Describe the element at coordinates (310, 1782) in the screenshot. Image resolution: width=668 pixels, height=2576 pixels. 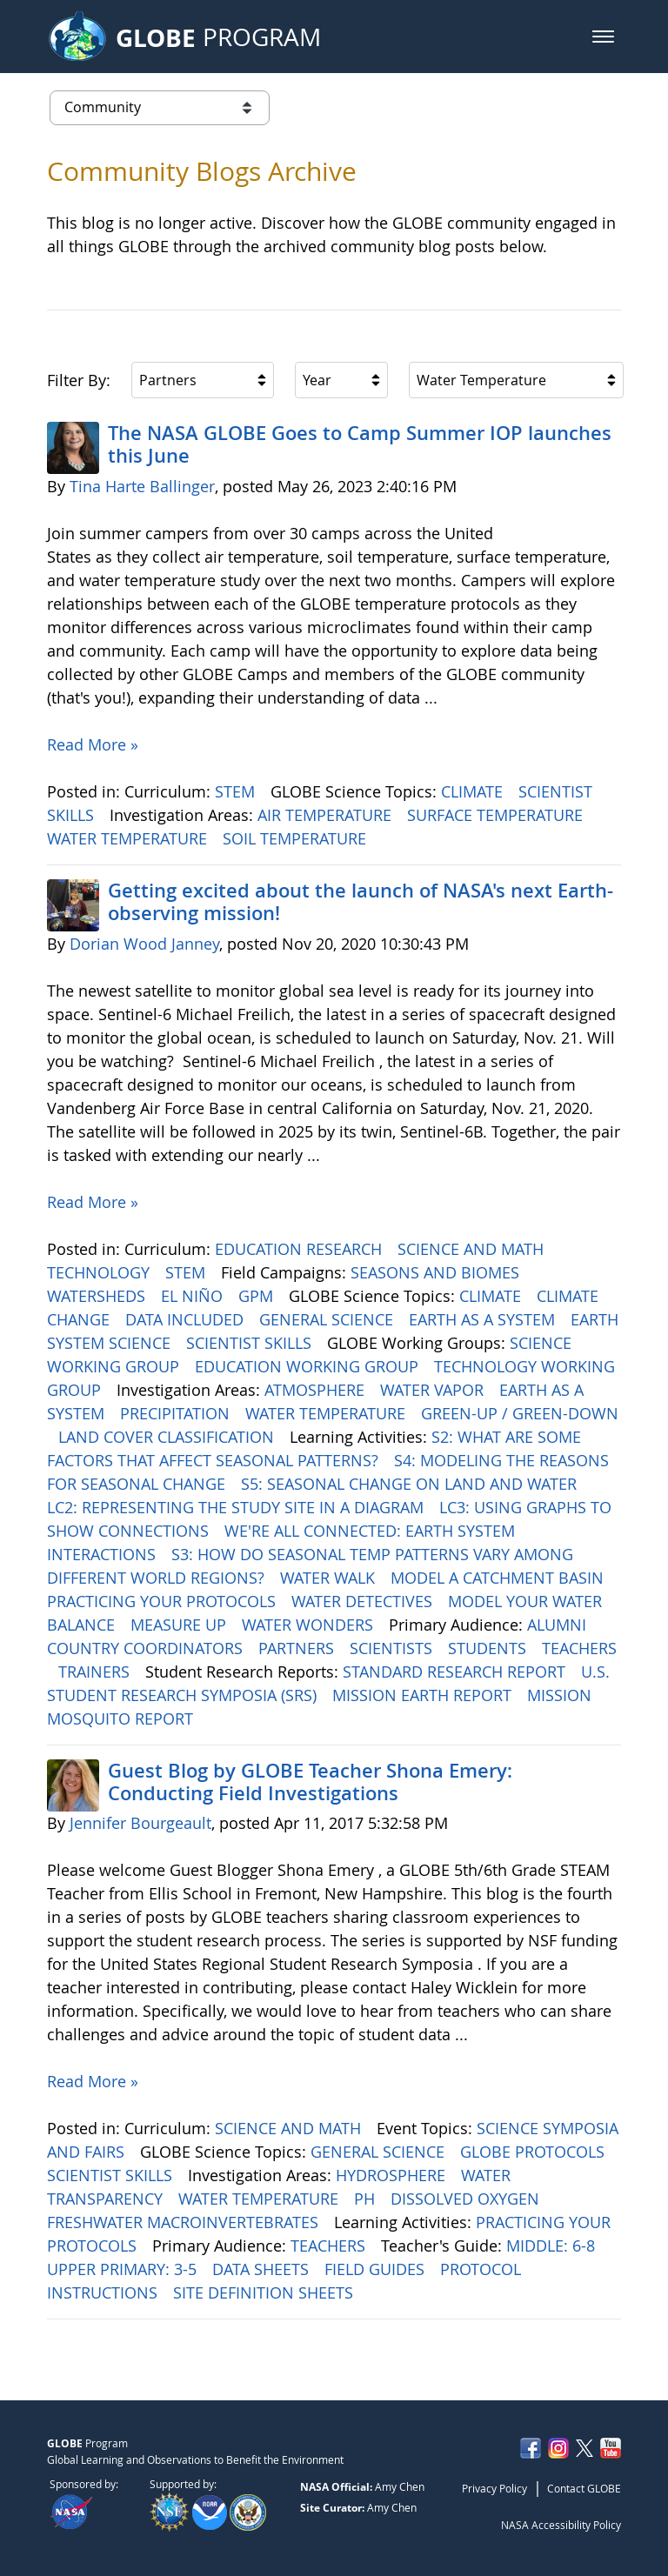
I see `Guest Blog by GLOBE Teacher Shona Emery: Conducting Field Investigations` at that location.